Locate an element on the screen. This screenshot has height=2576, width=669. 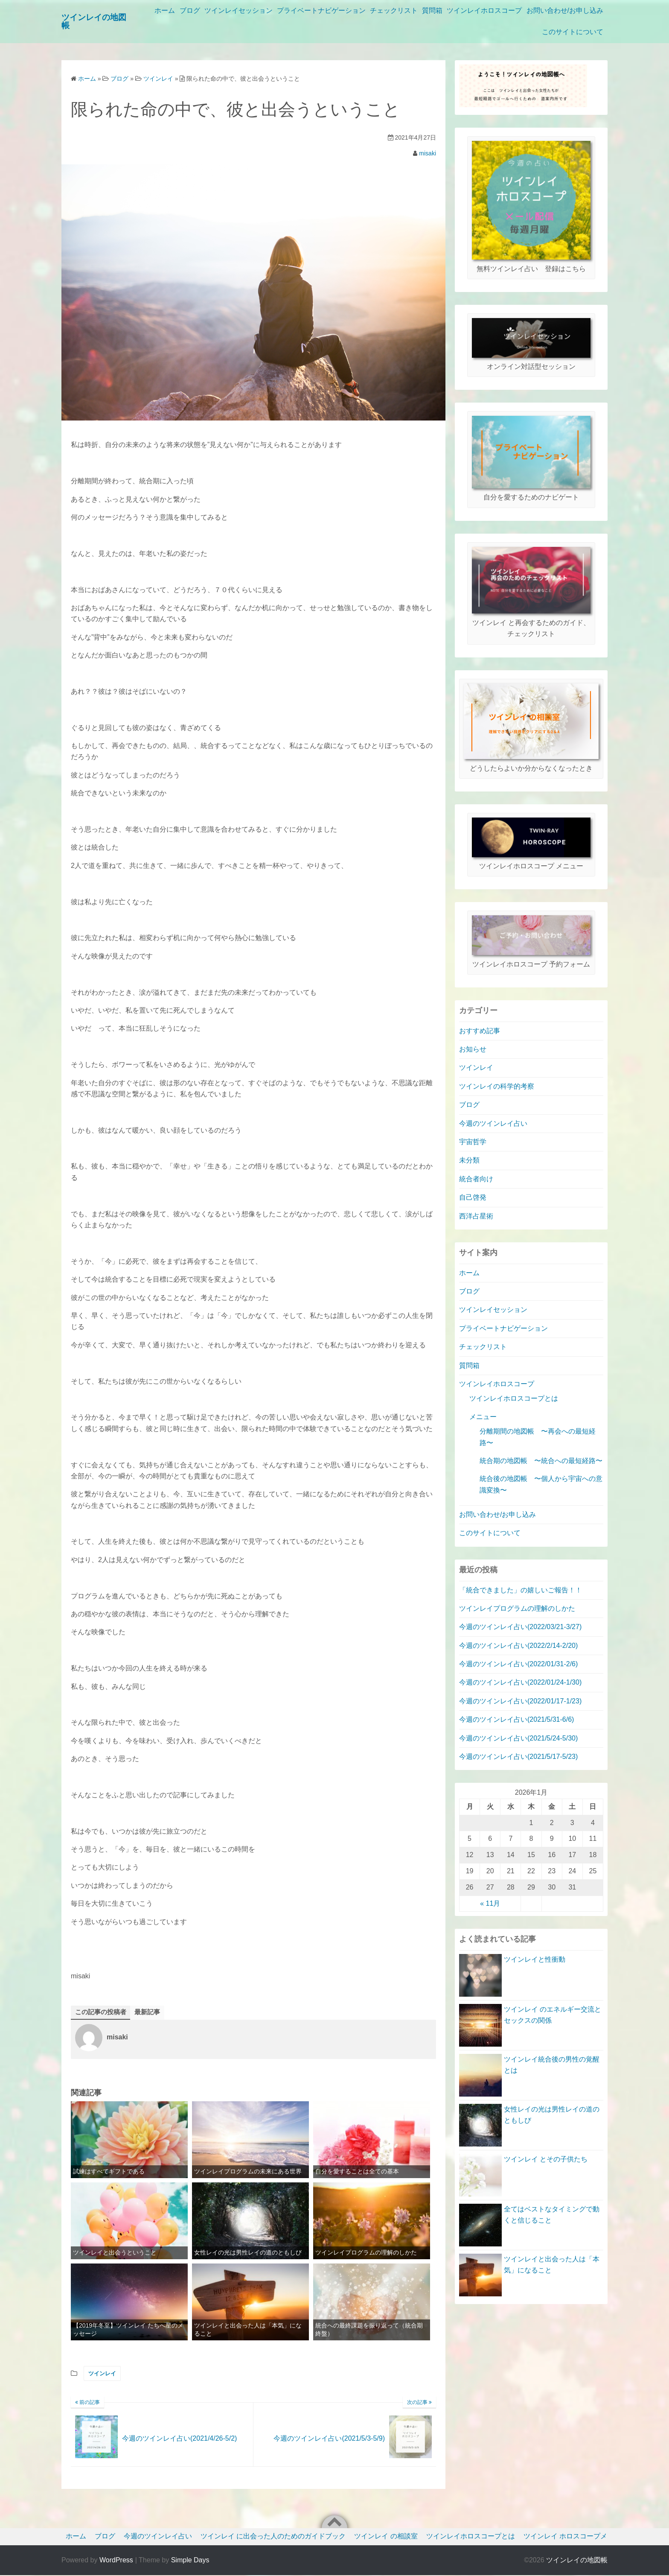
ツインレイセッション is located at coordinates (303, 10).